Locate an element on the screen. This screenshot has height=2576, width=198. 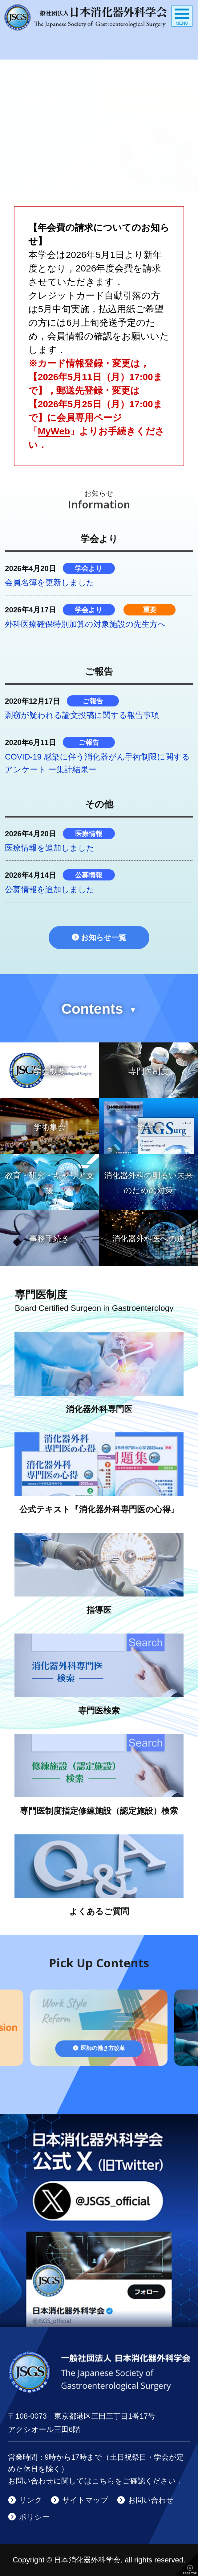
医療情報を追加しました is located at coordinates (50, 847).